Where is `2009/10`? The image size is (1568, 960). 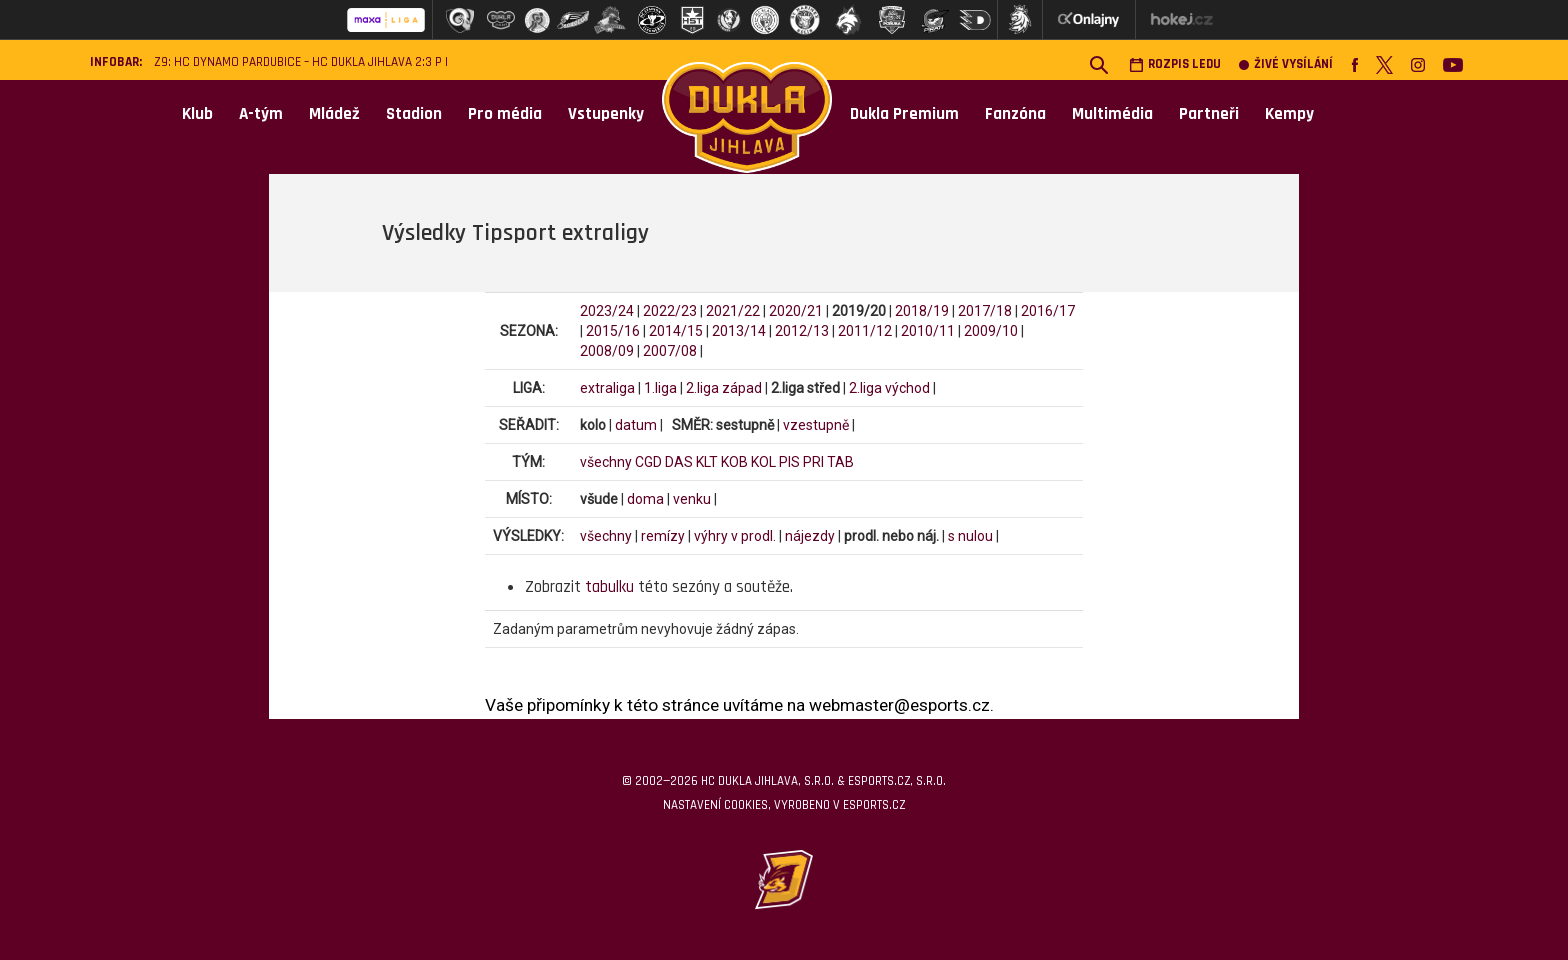 2009/10 is located at coordinates (991, 331).